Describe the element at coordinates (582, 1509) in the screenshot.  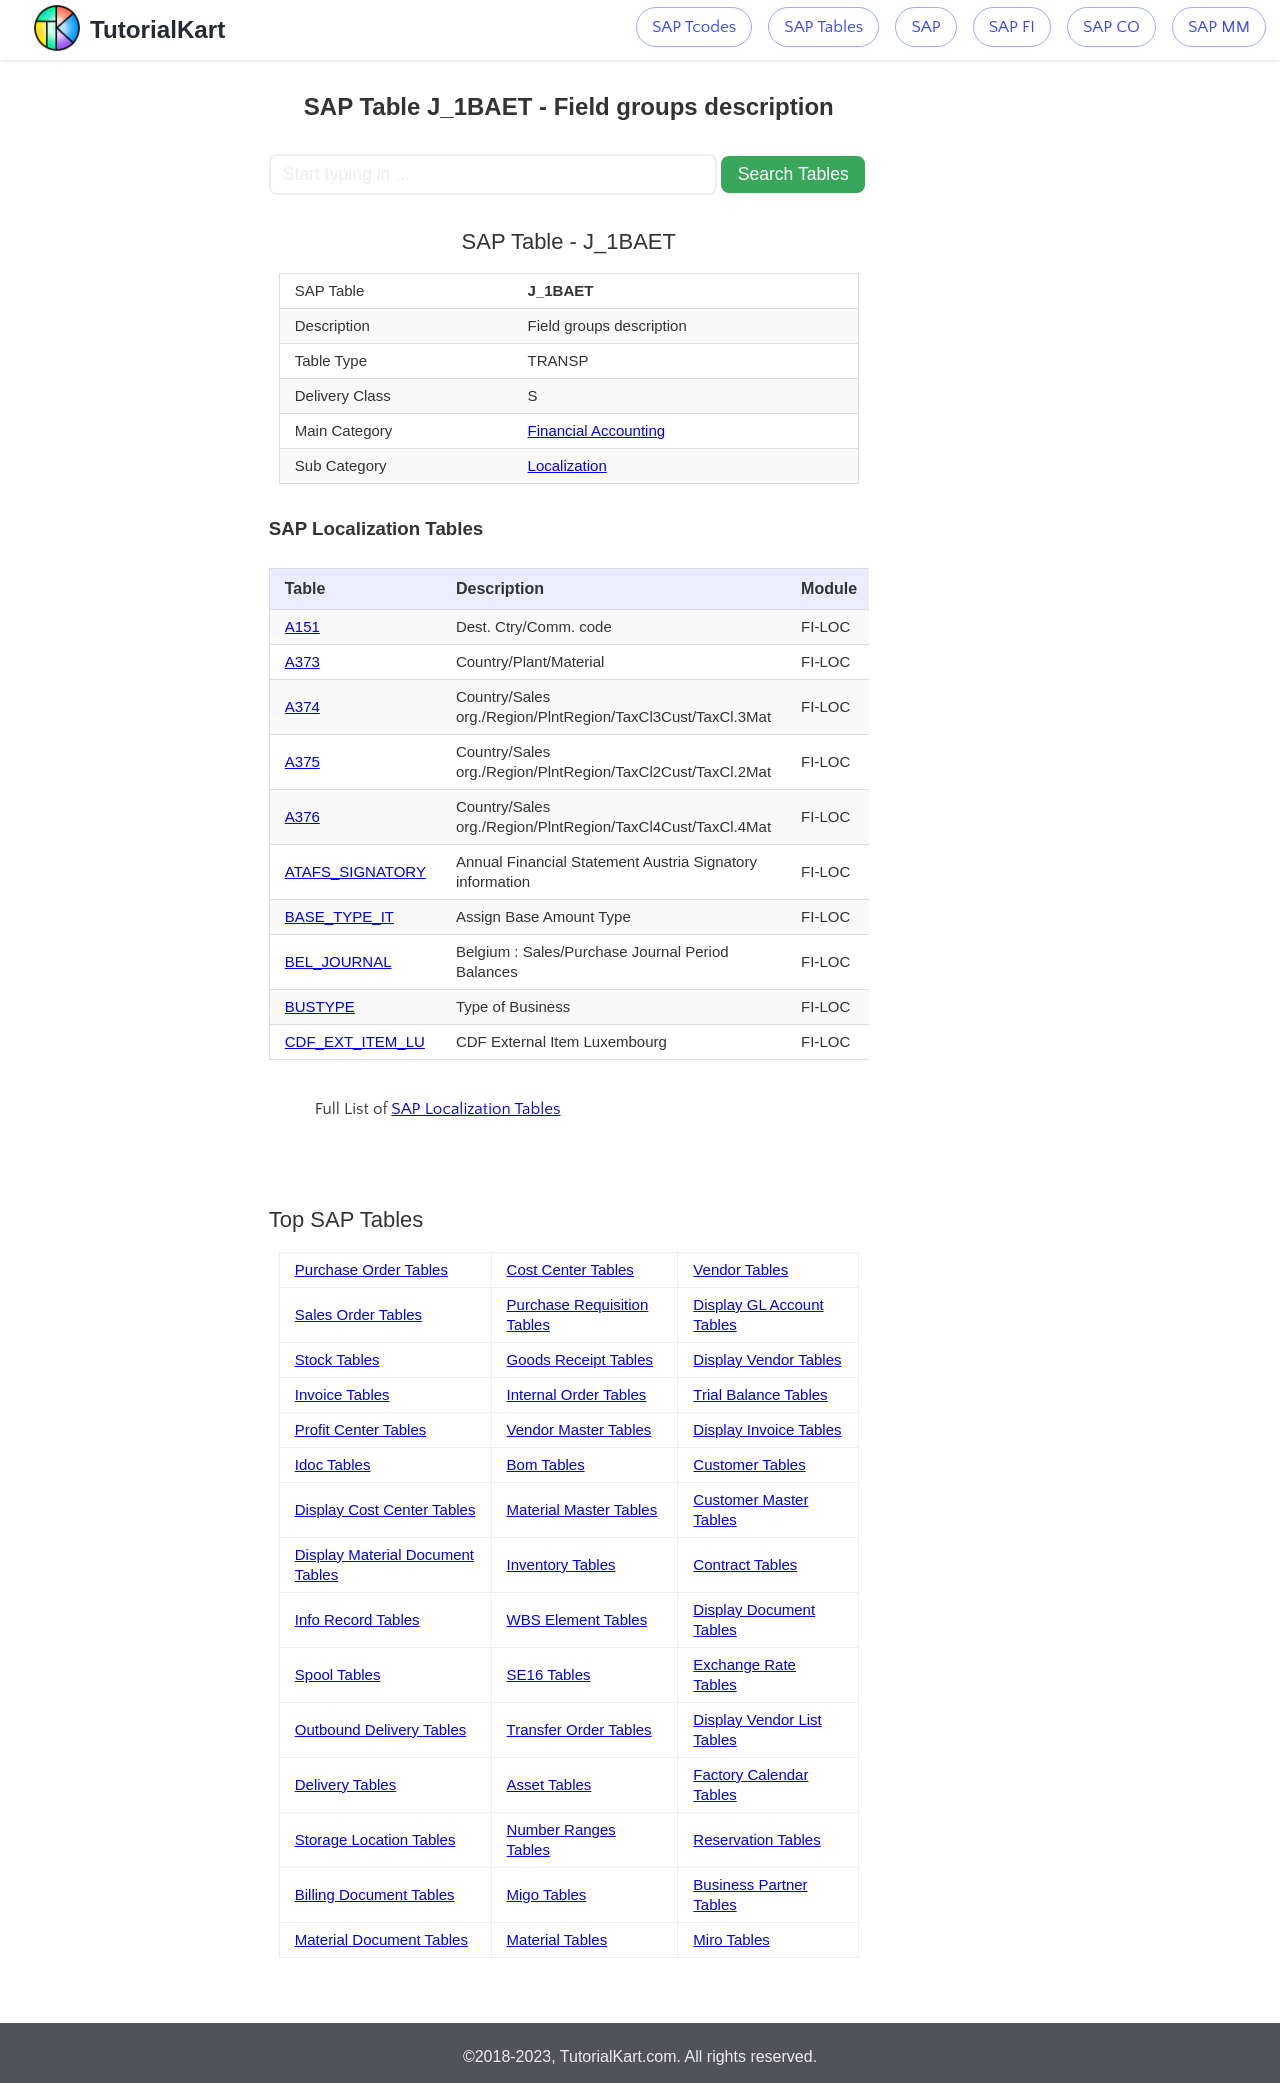
I see `Material Master Tables` at that location.